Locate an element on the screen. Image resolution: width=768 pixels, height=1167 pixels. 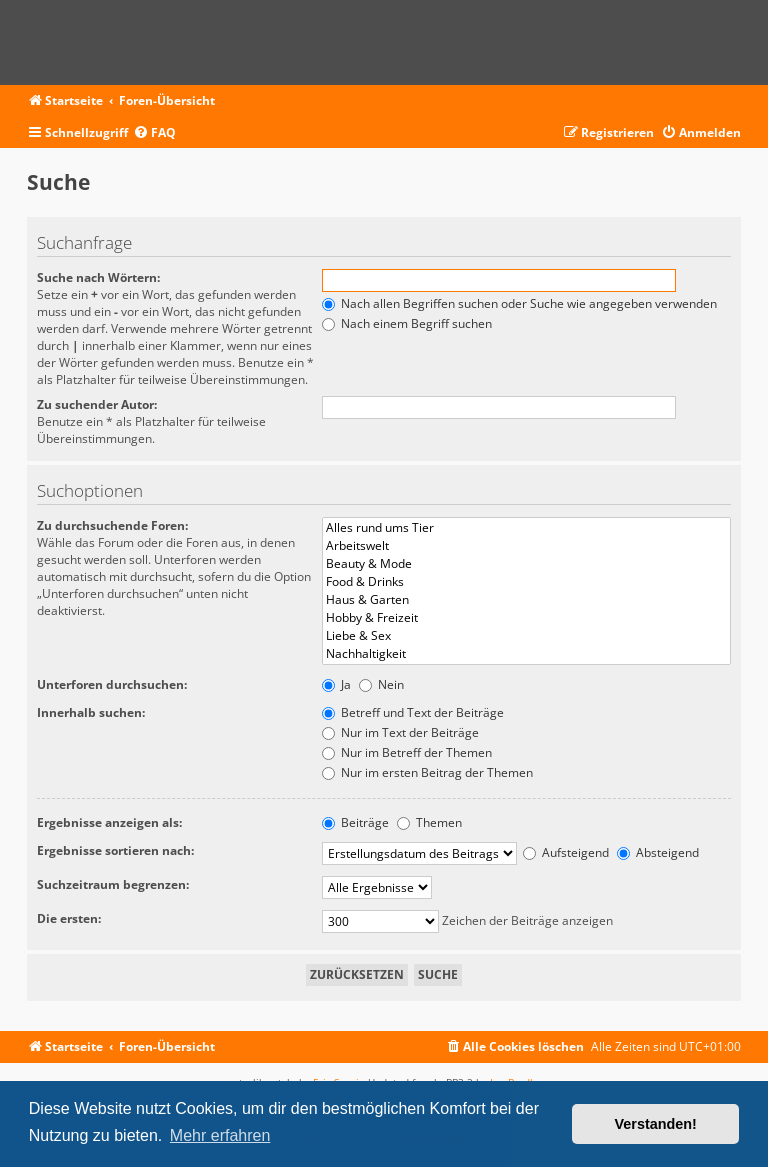
Beauty & Mode is located at coordinates (526, 564).